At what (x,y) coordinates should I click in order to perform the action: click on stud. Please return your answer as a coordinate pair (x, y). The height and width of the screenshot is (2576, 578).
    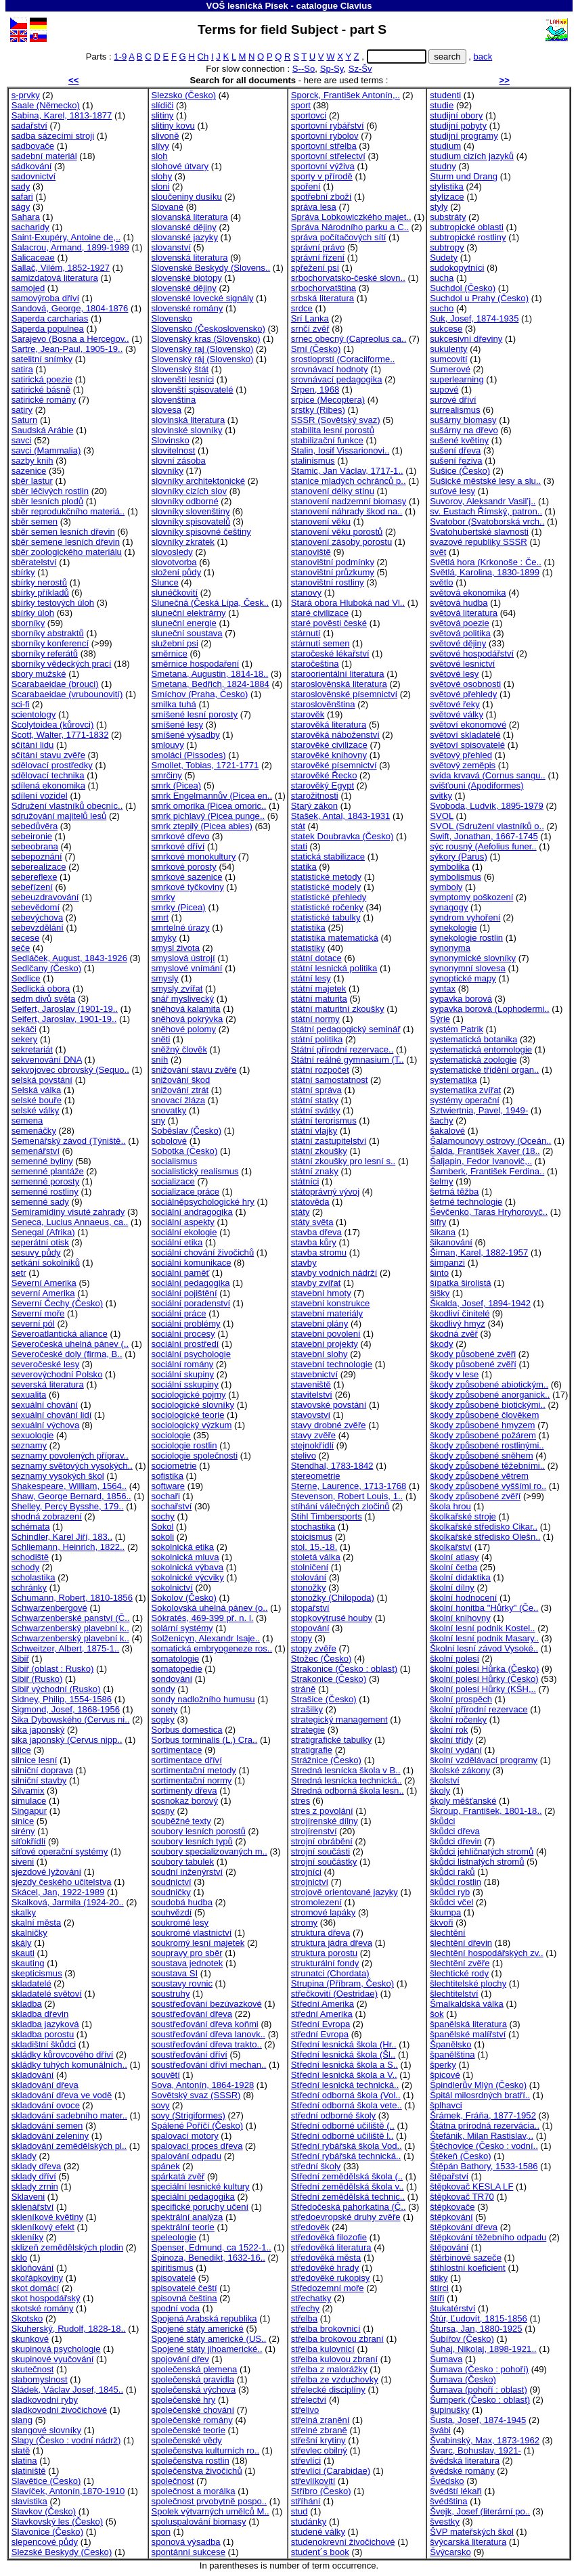
    Looking at the image, I should click on (299, 2511).